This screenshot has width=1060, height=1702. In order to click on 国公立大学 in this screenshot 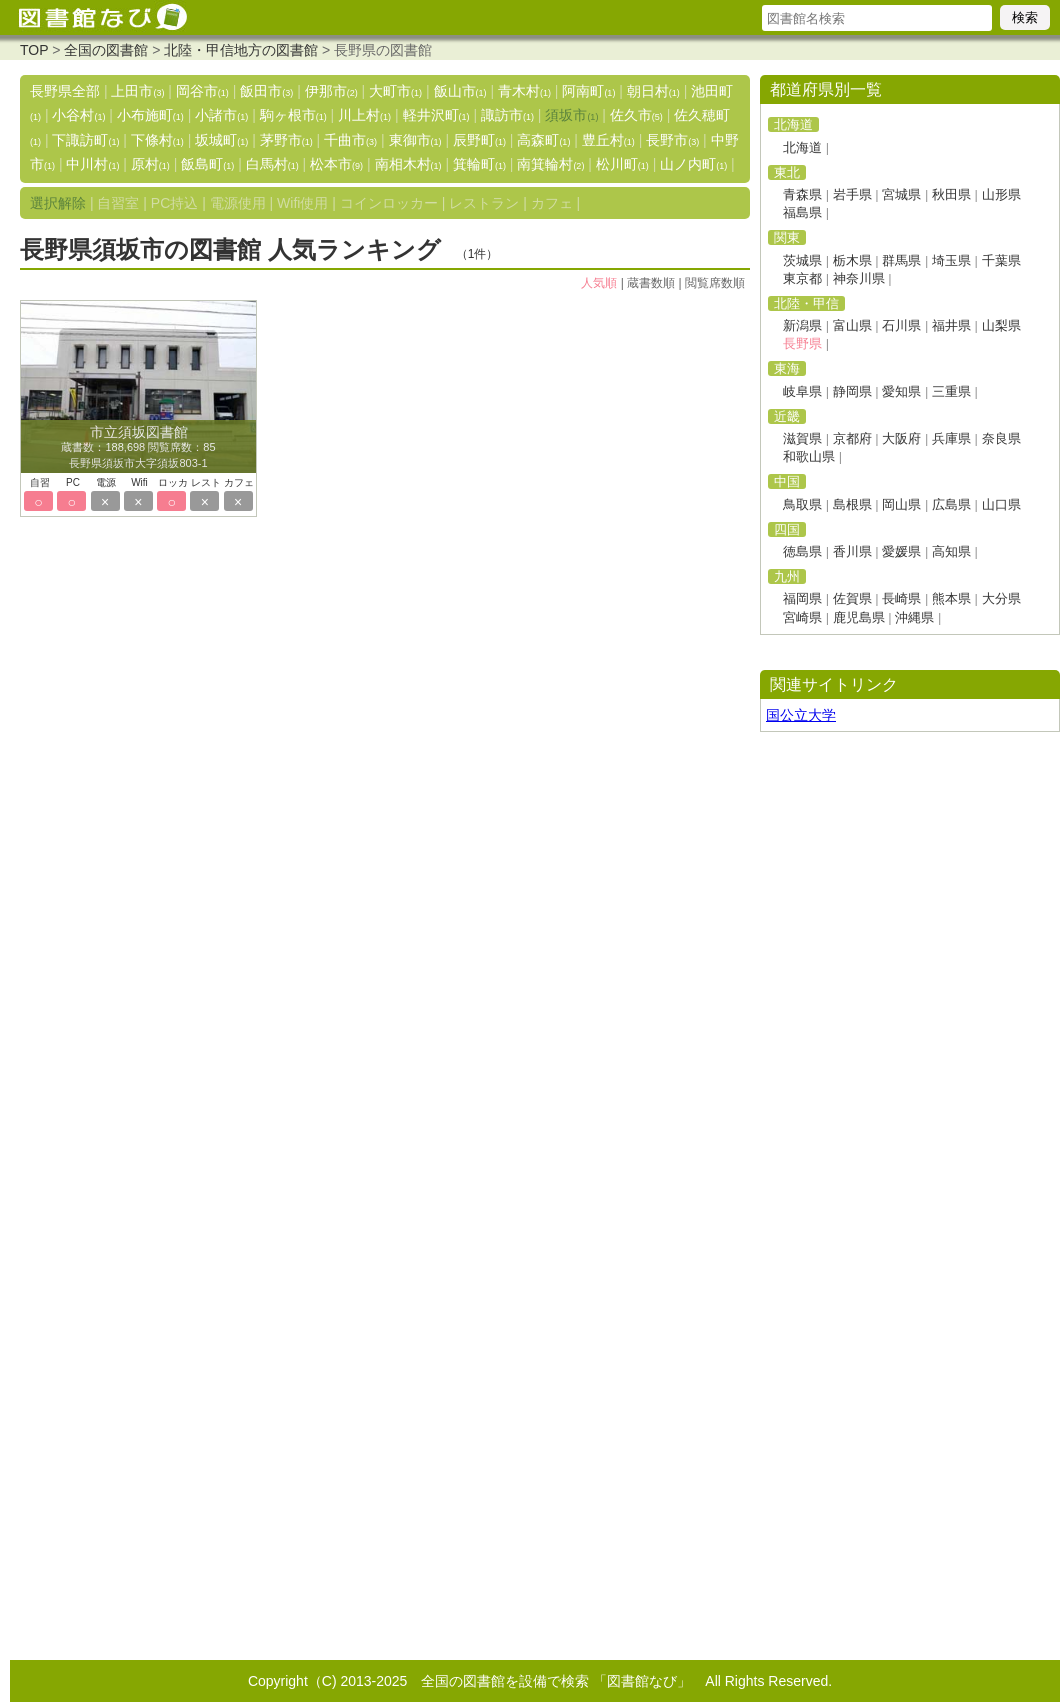, I will do `click(801, 715)`.